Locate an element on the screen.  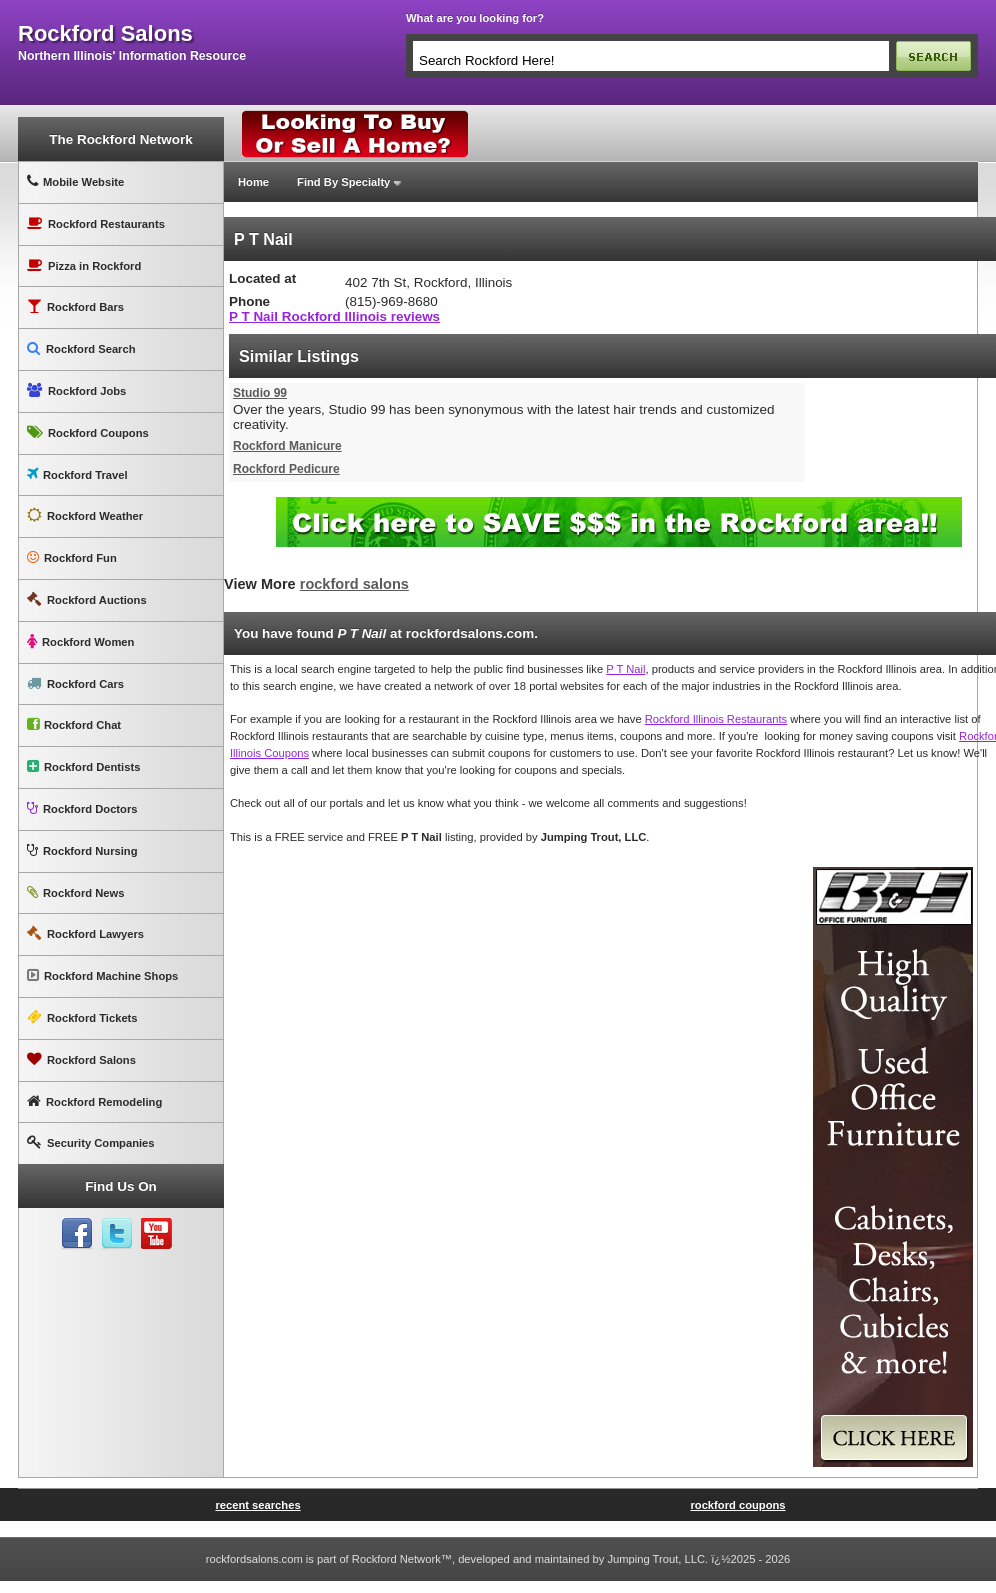
Rockford Cars is located at coordinates (75, 683).